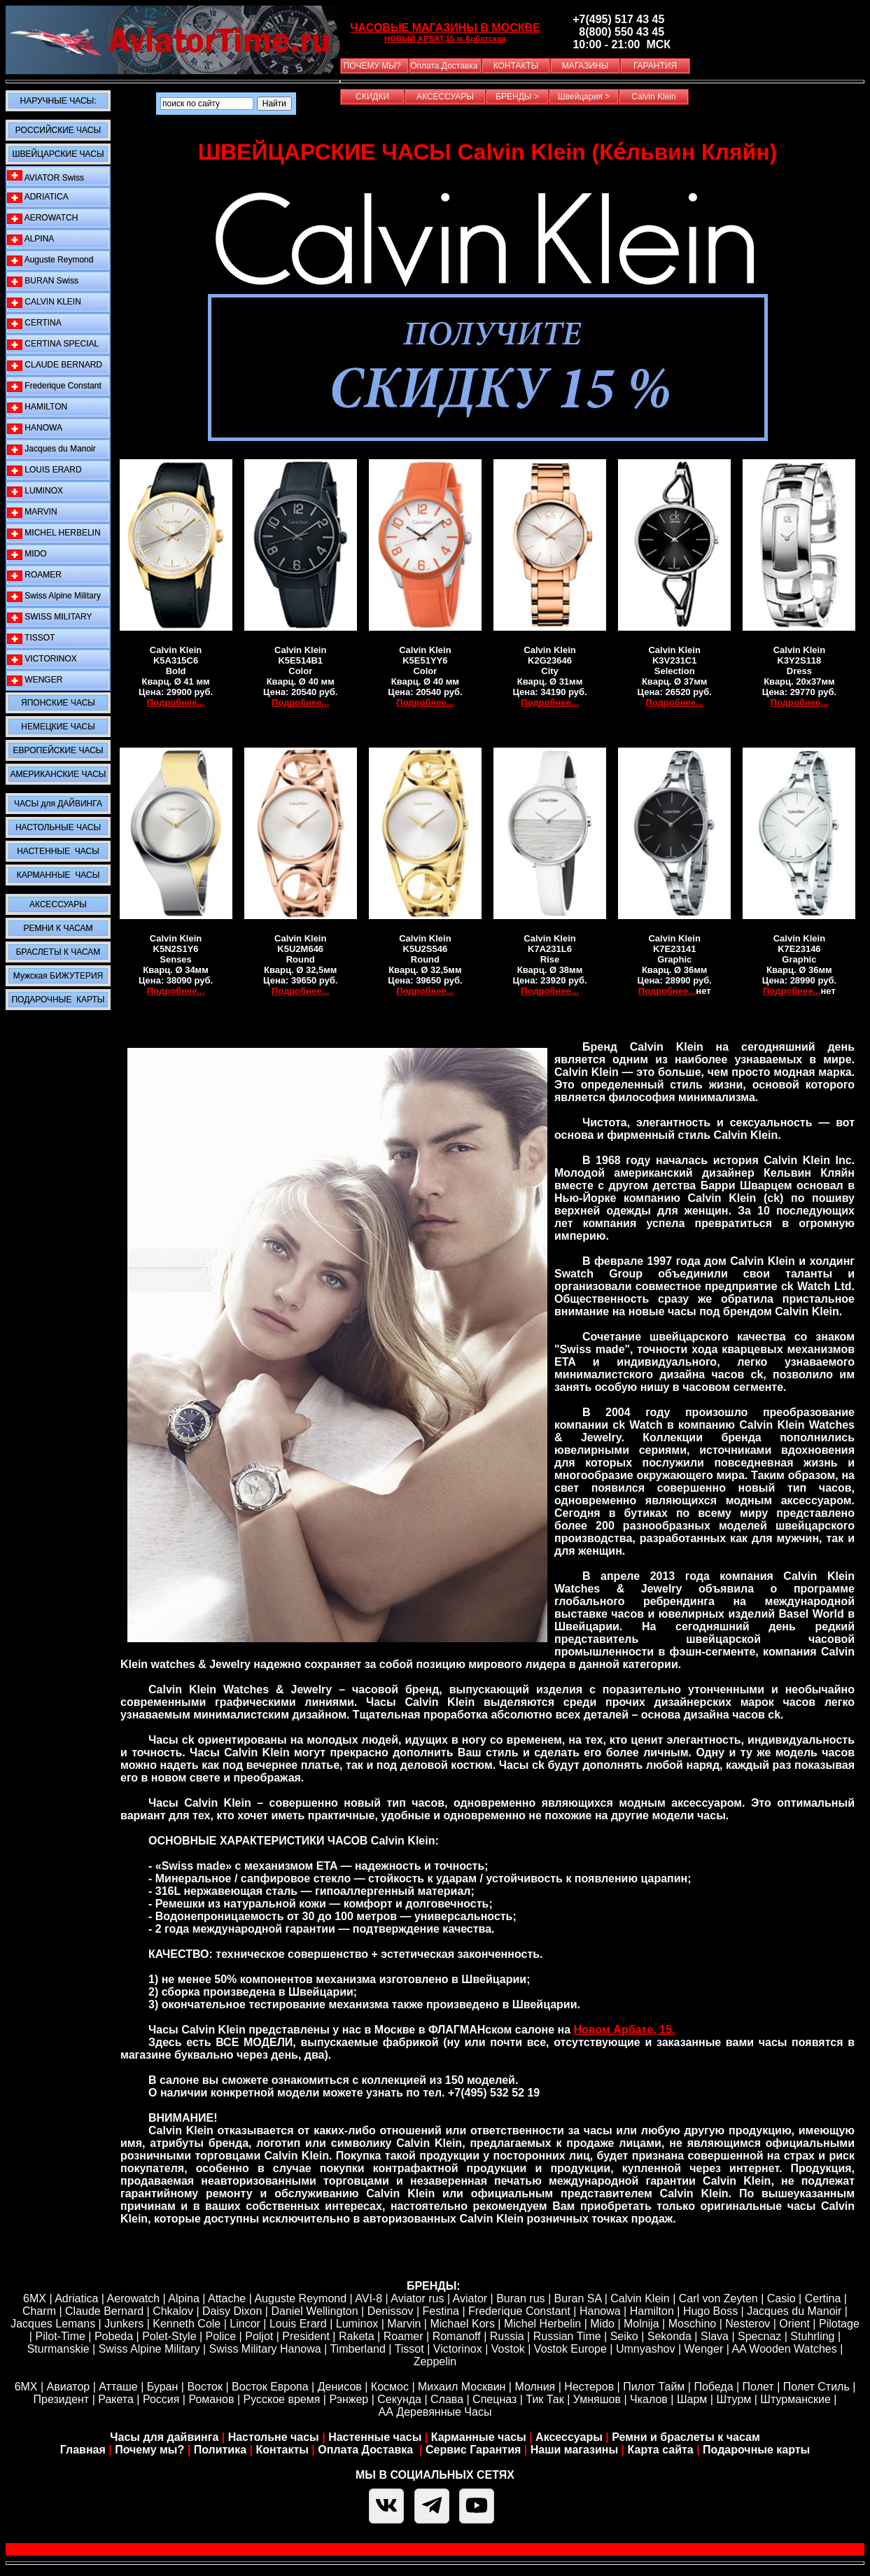 This screenshot has width=870, height=2576. What do you see at coordinates (123, 2324) in the screenshot?
I see `Junkers` at bounding box center [123, 2324].